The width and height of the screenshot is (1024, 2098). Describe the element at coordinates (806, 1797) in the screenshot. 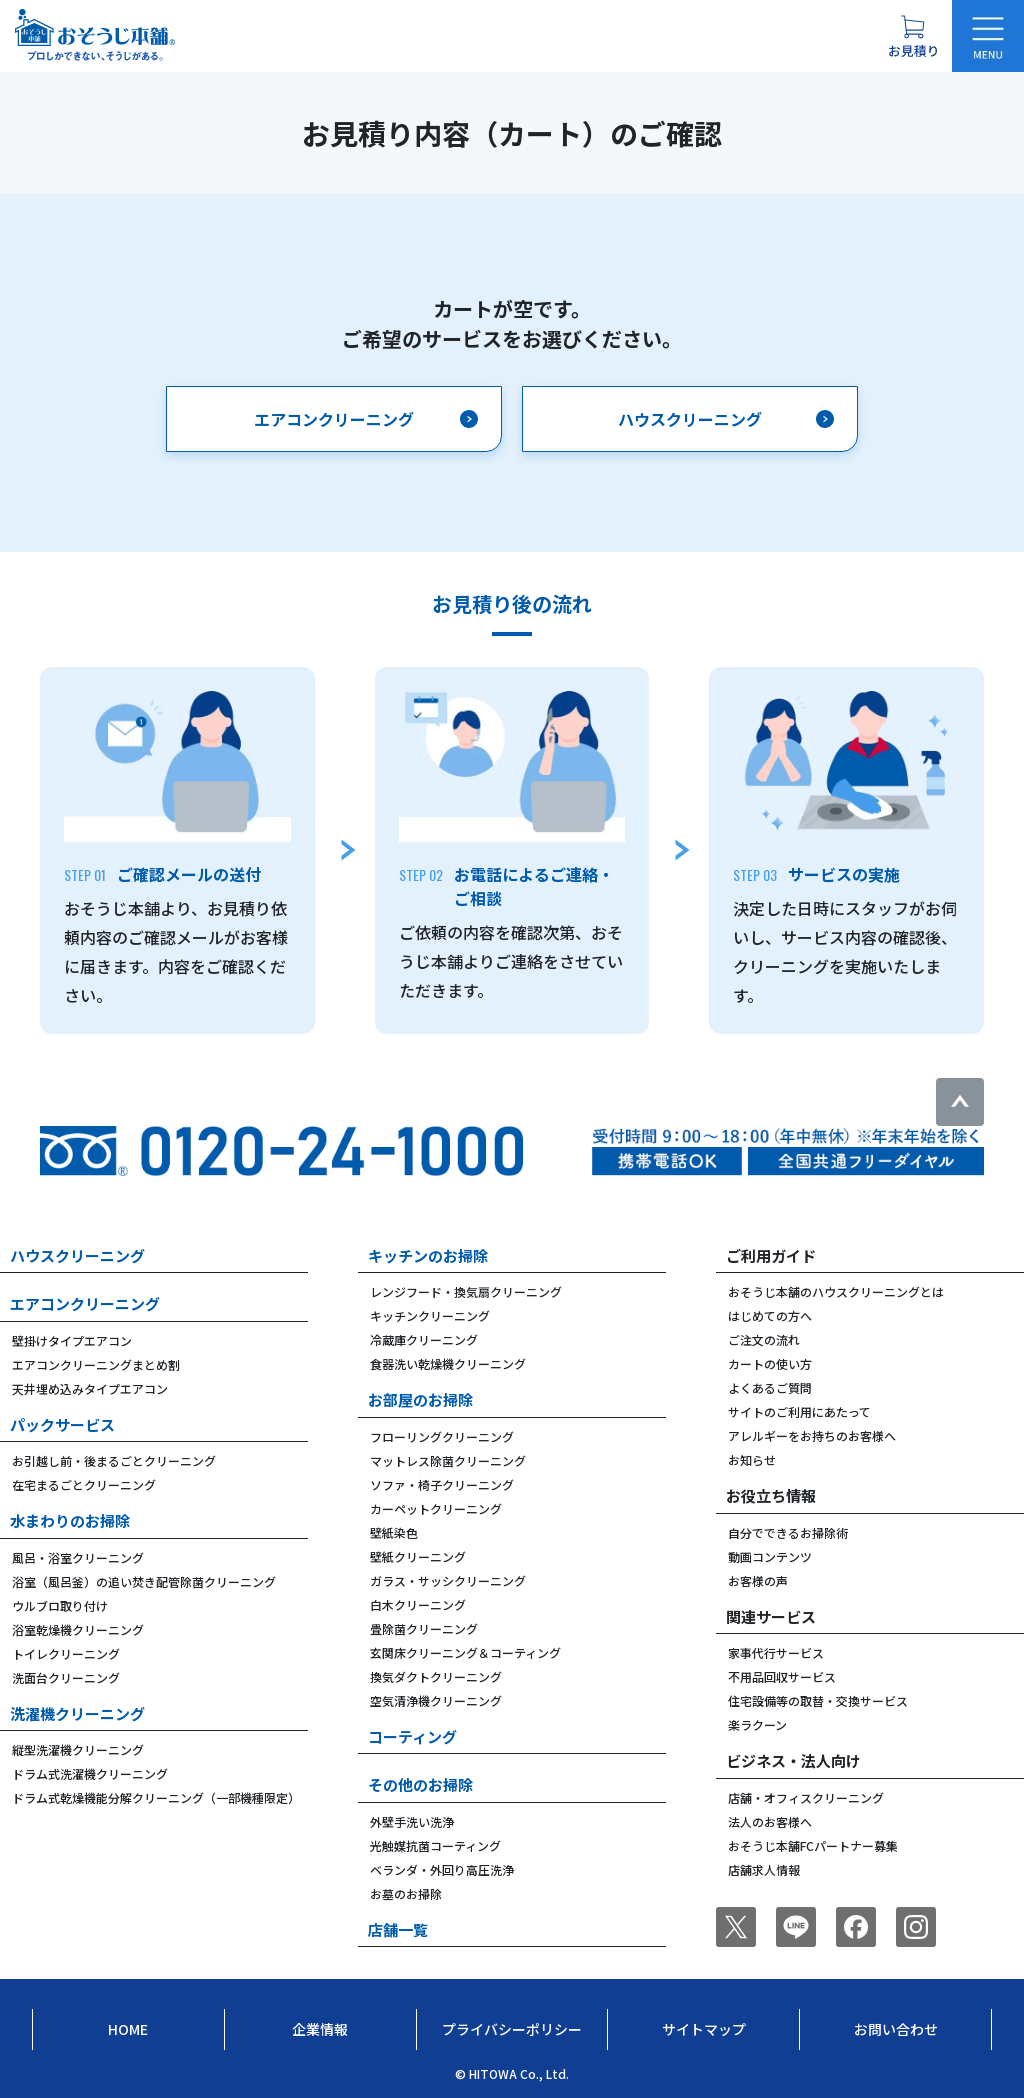

I see `店舗・オフィスクリーニング` at that location.